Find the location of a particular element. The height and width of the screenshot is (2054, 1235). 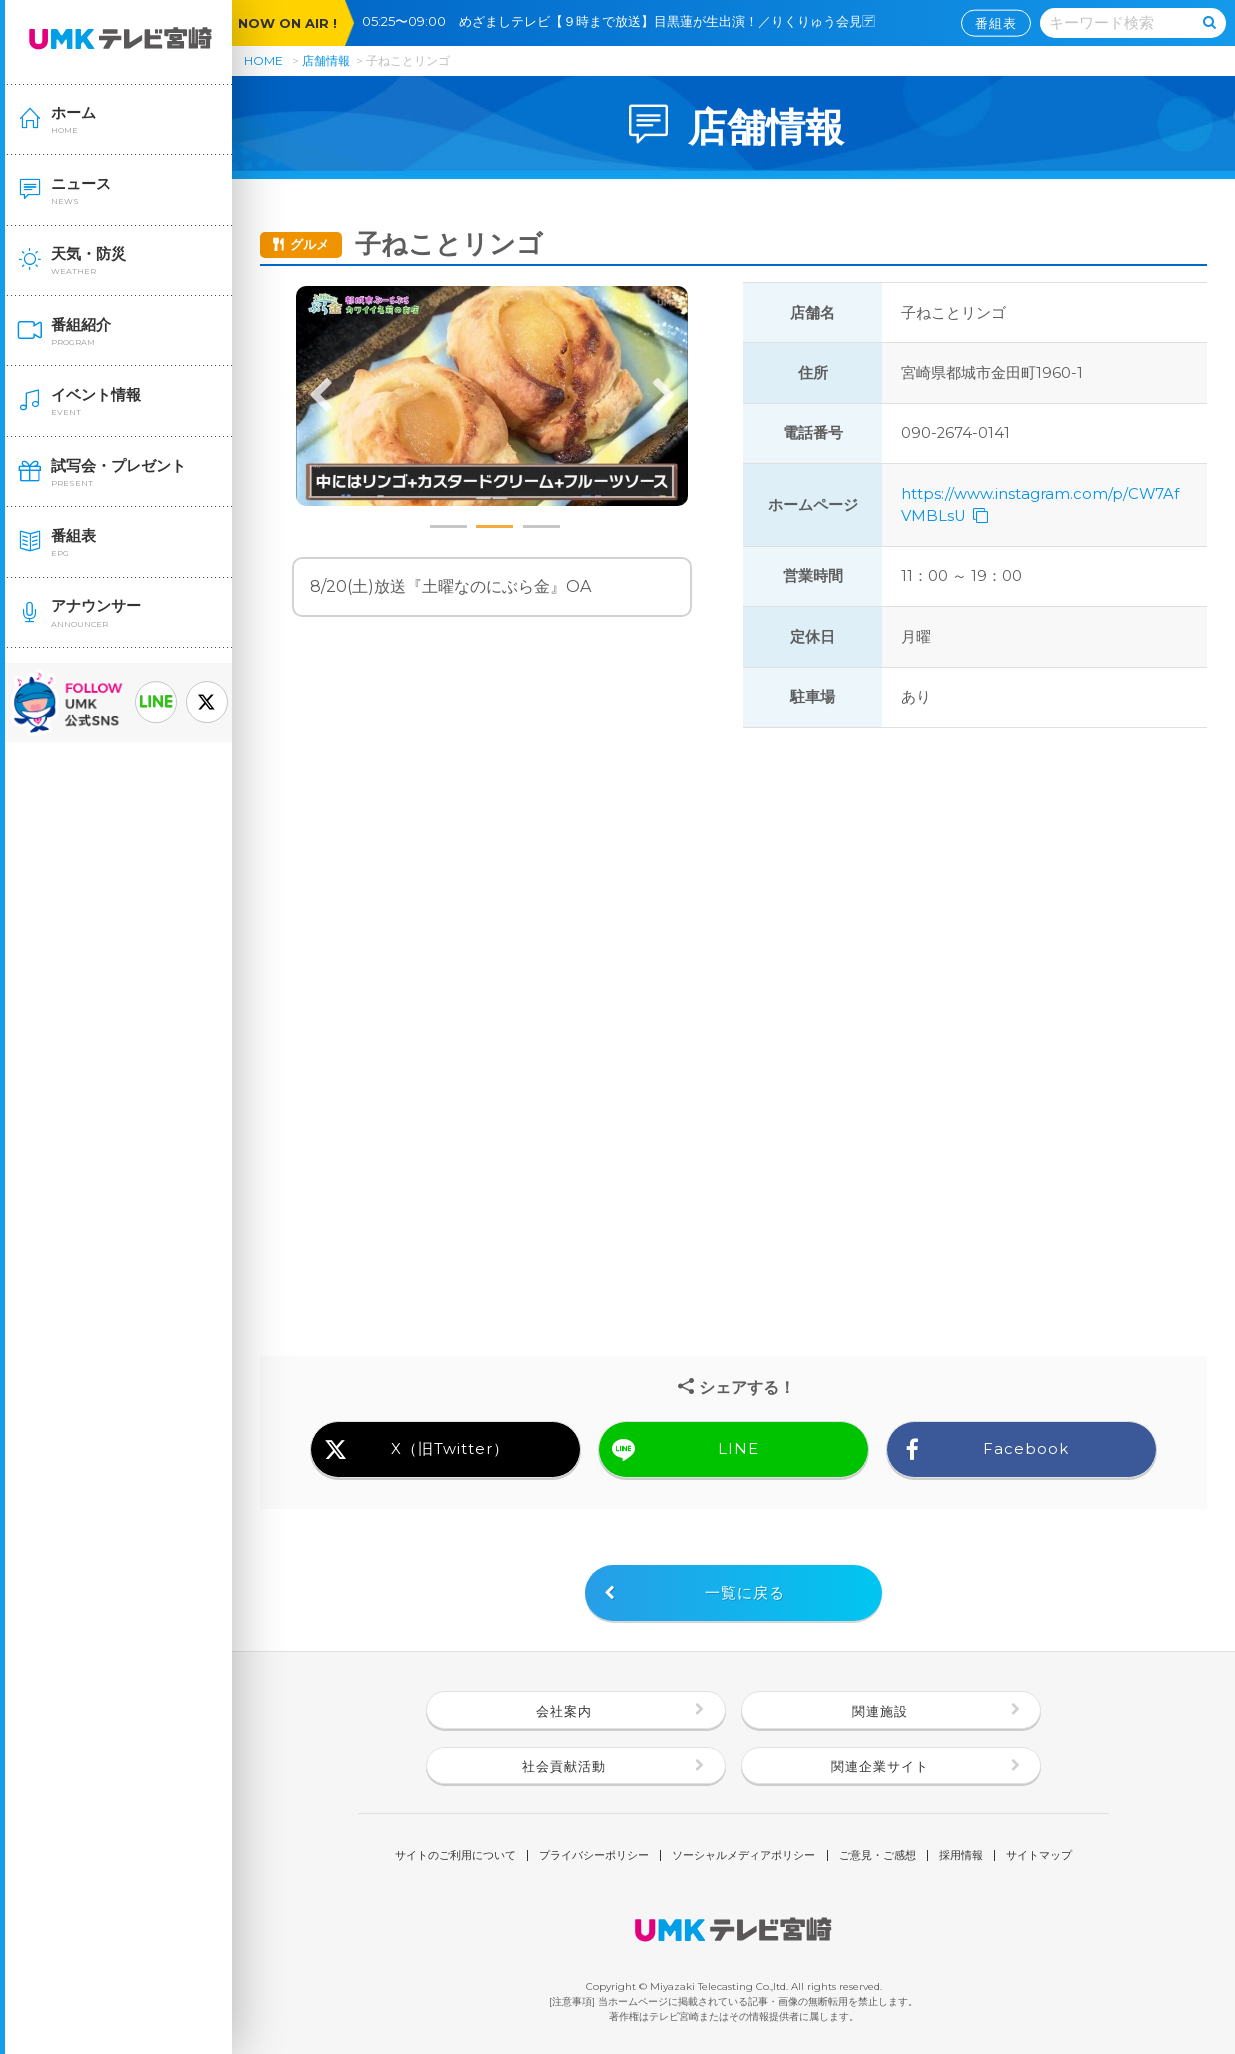

一覧に戻る is located at coordinates (745, 1593).